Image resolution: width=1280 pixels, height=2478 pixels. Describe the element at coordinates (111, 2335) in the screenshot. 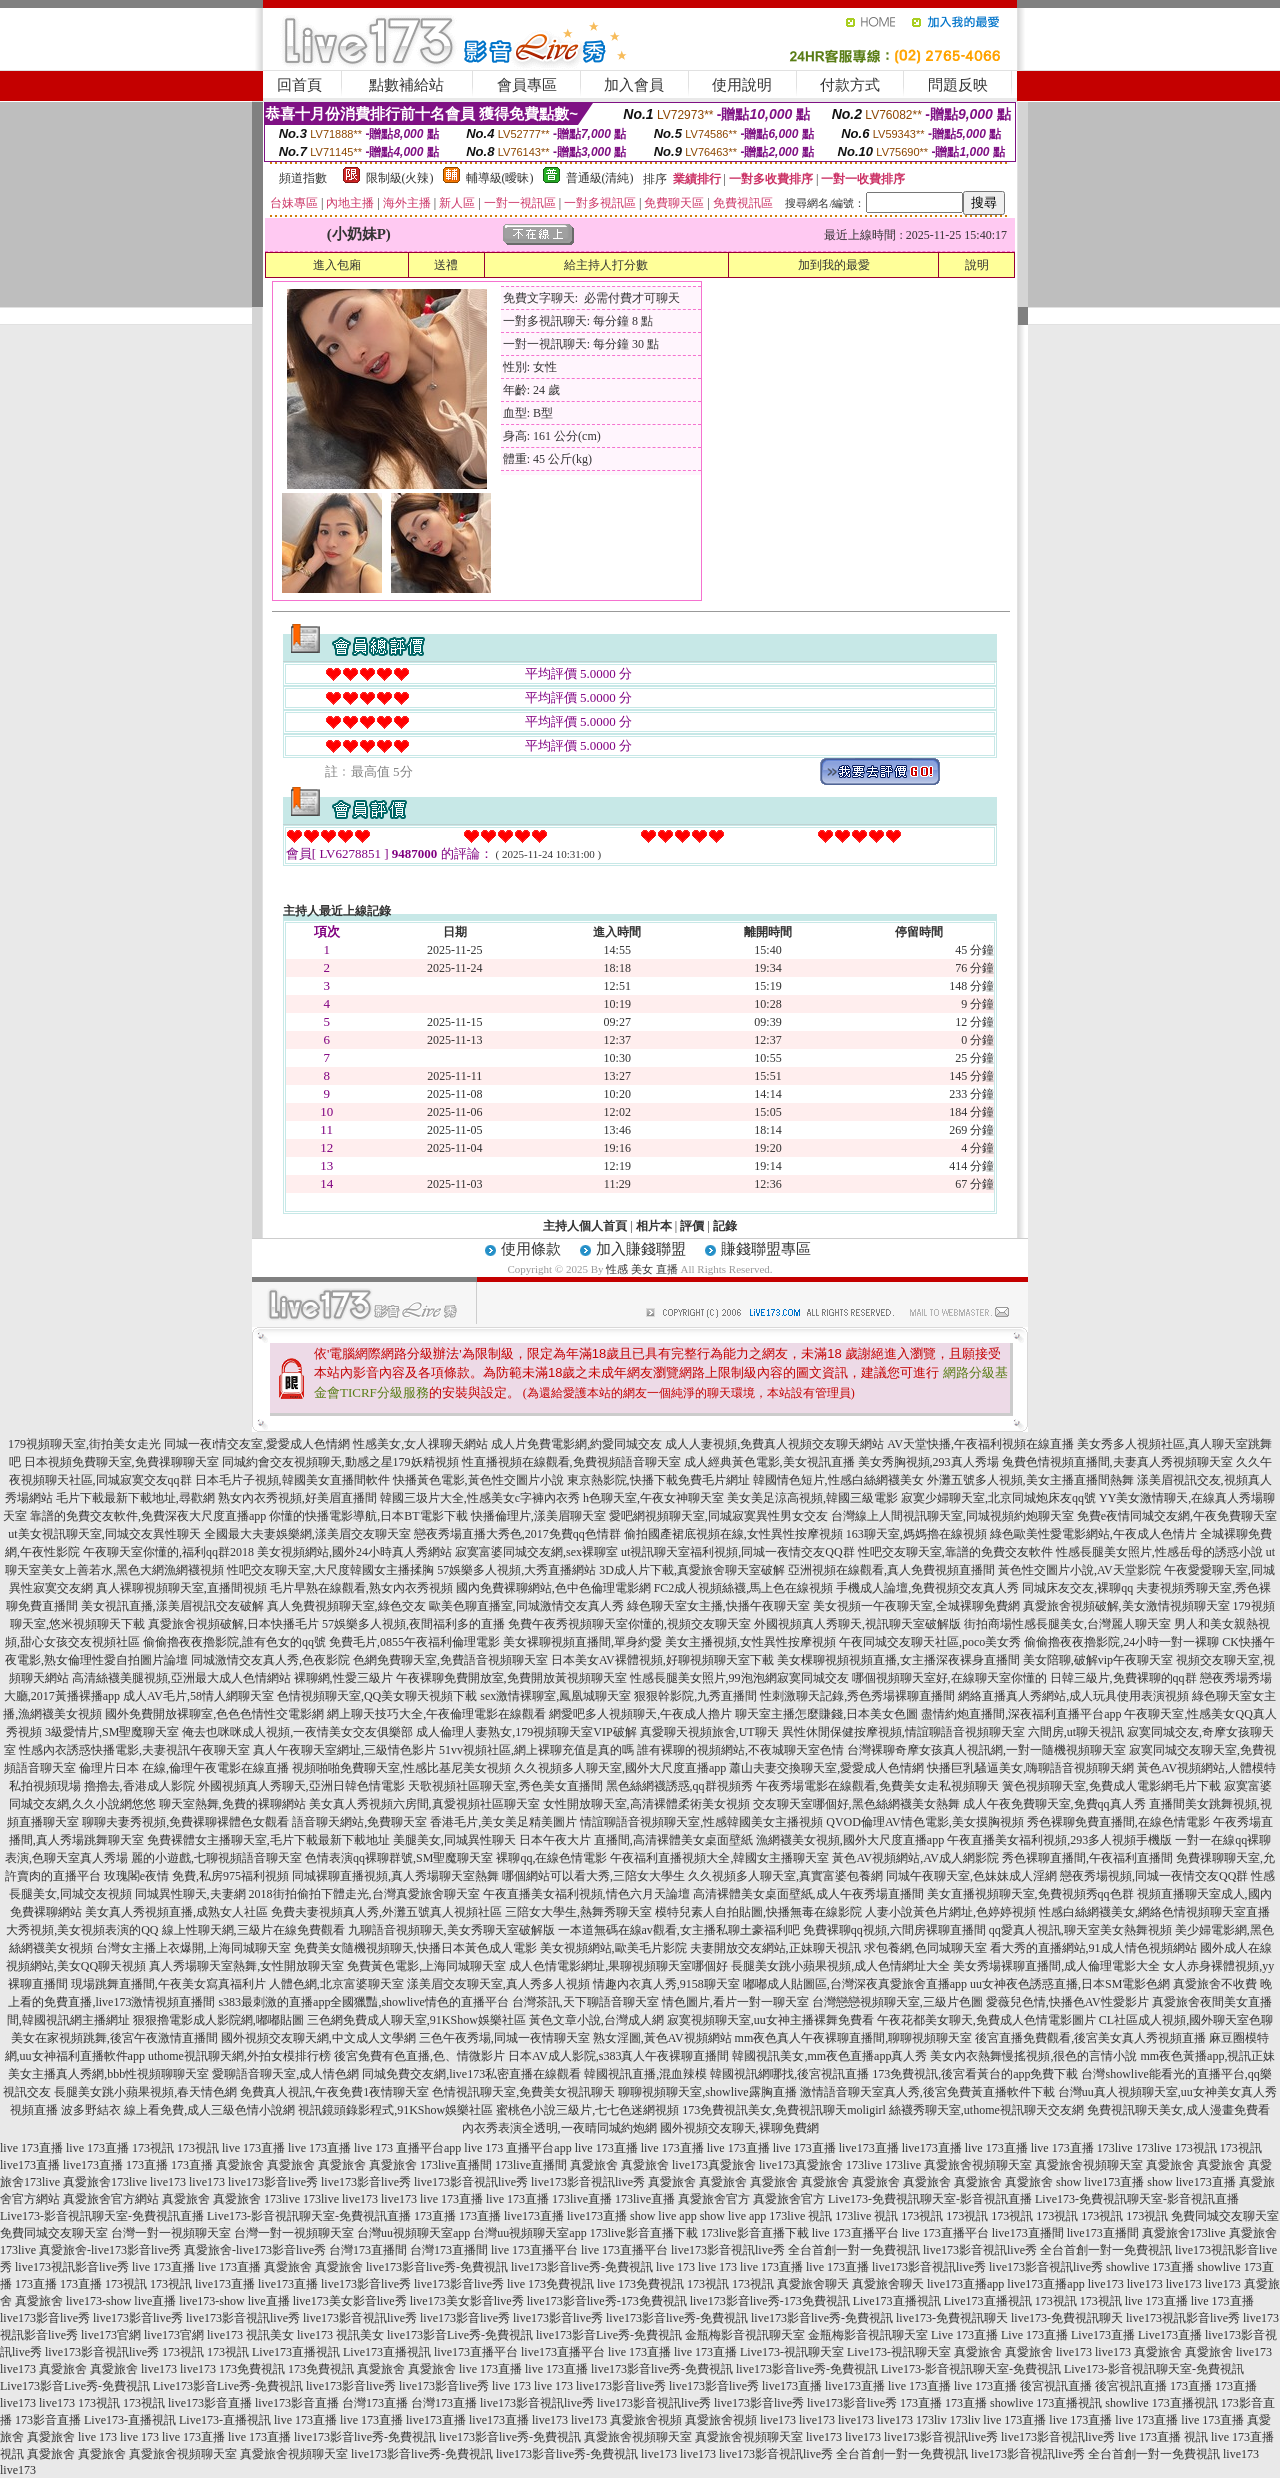

I see `live173官網` at that location.